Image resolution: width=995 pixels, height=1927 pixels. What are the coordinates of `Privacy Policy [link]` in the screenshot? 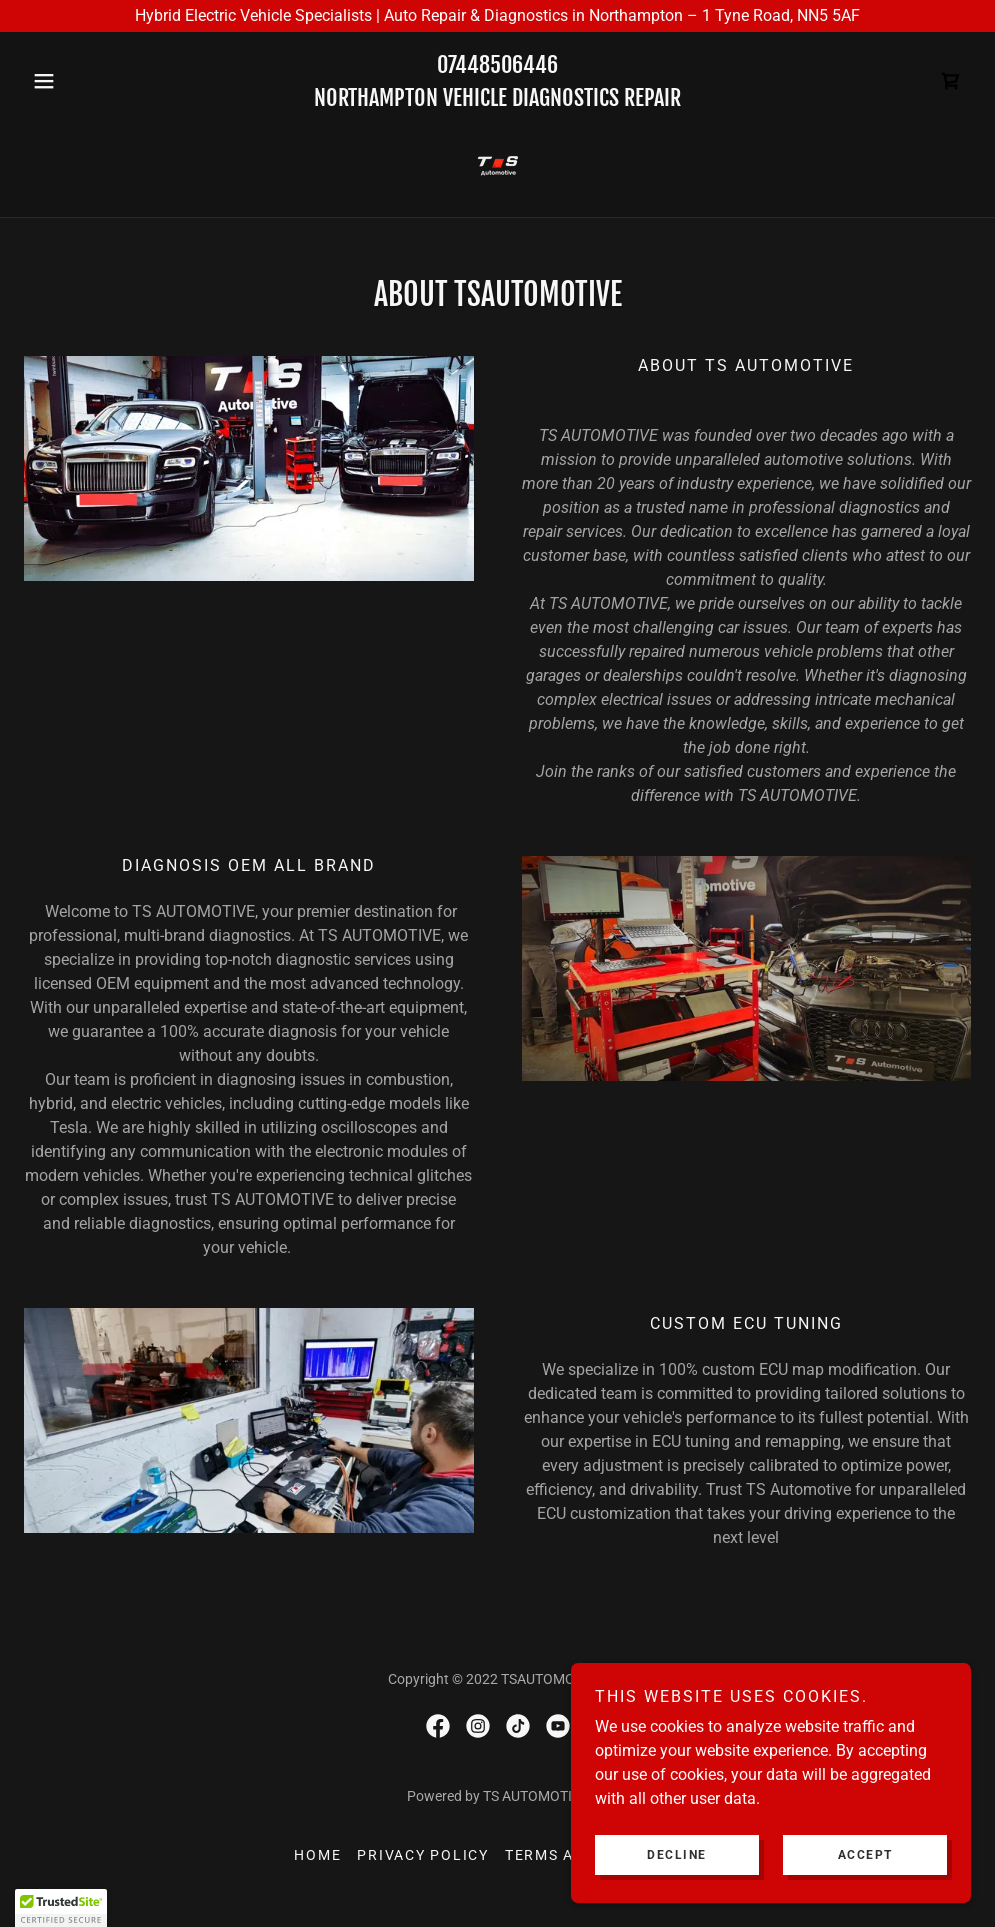 It's located at (423, 1855).